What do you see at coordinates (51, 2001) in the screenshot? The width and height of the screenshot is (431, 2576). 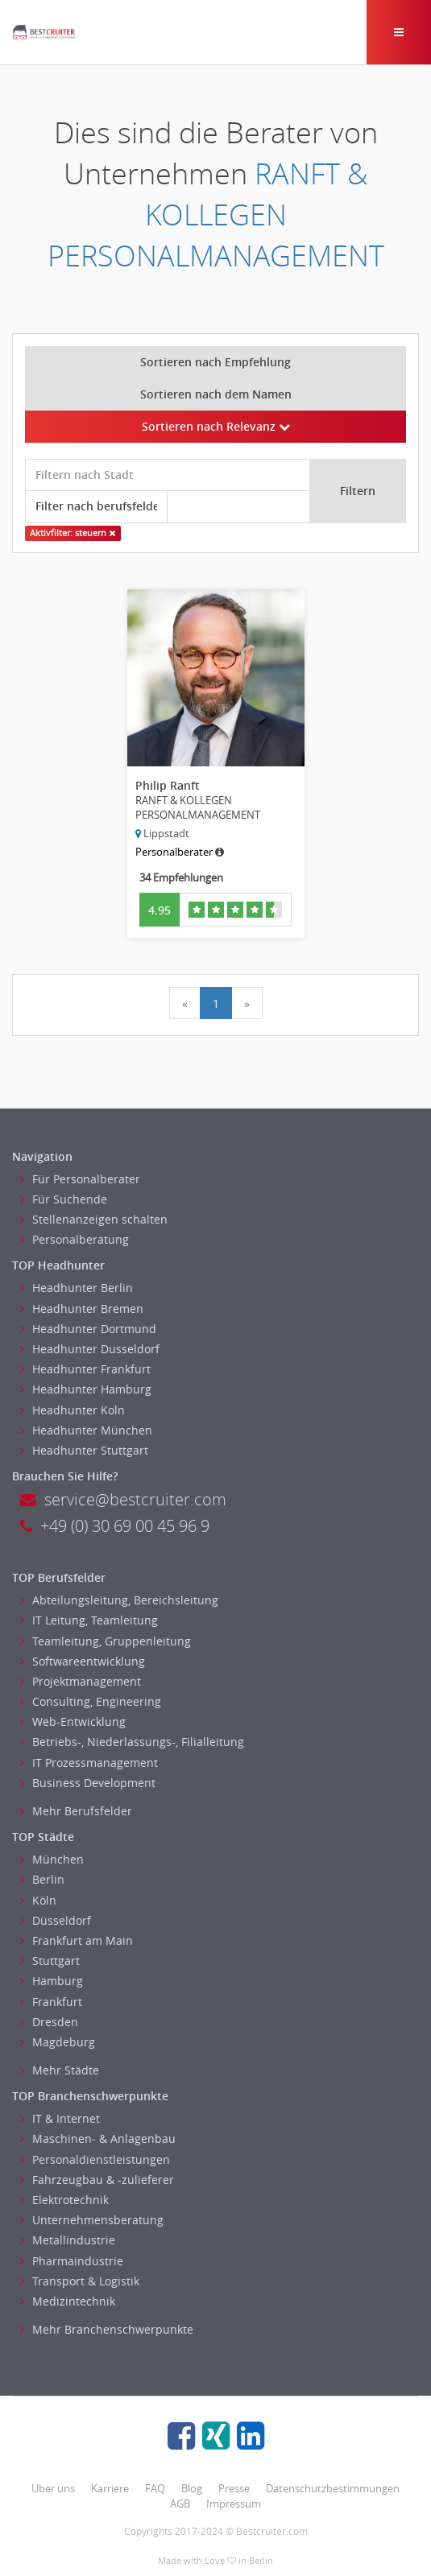 I see `Frankfurt` at bounding box center [51, 2001].